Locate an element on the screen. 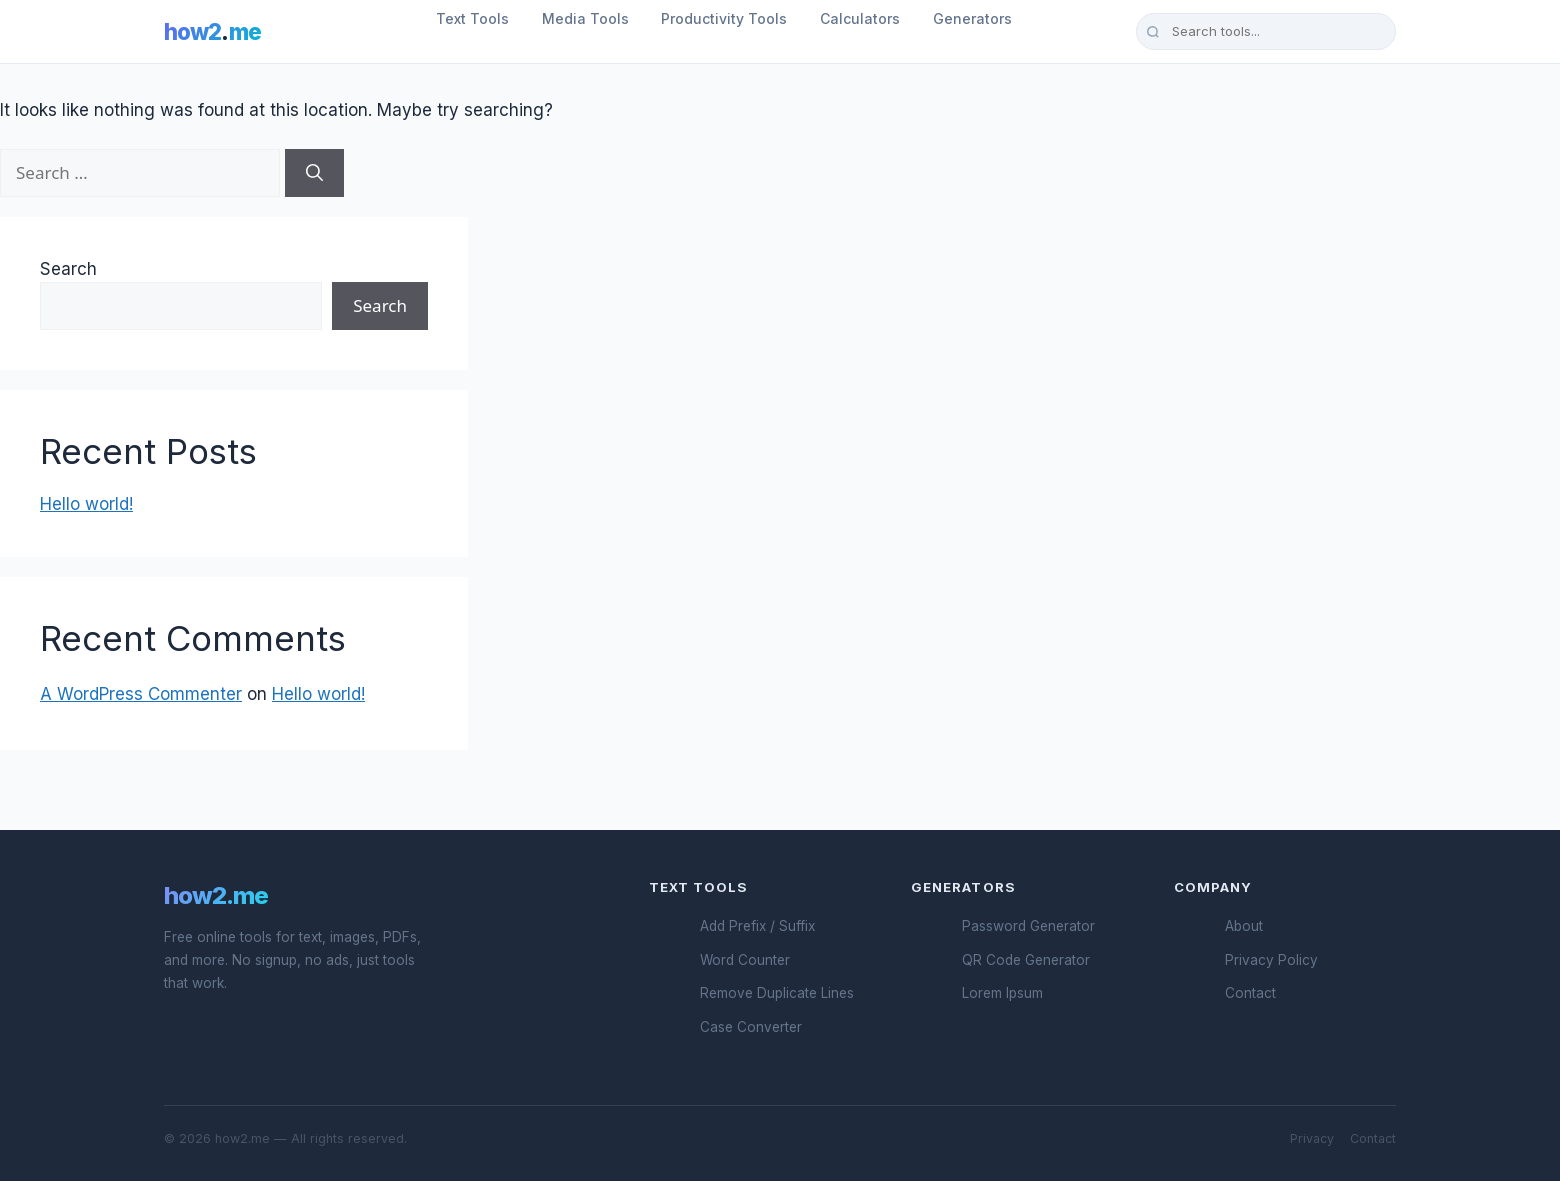 This screenshot has height=1181, width=1560. Privacy Policy is located at coordinates (1271, 960).